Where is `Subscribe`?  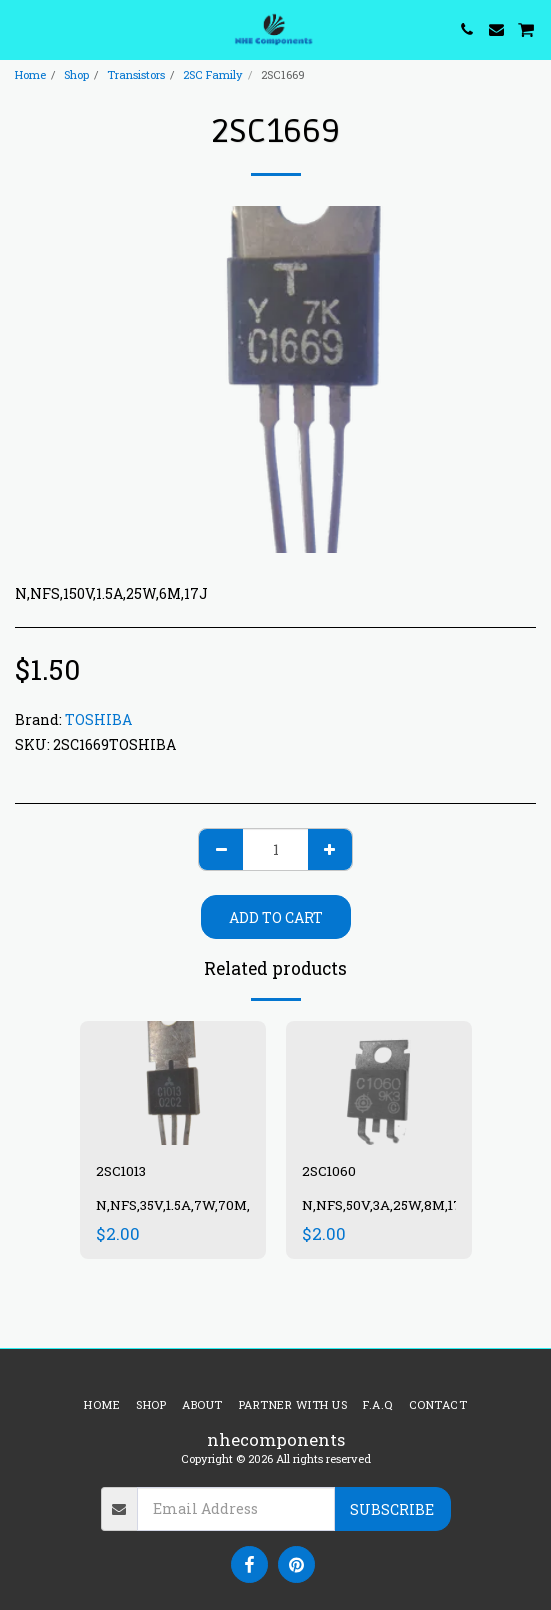 Subscribe is located at coordinates (392, 1509).